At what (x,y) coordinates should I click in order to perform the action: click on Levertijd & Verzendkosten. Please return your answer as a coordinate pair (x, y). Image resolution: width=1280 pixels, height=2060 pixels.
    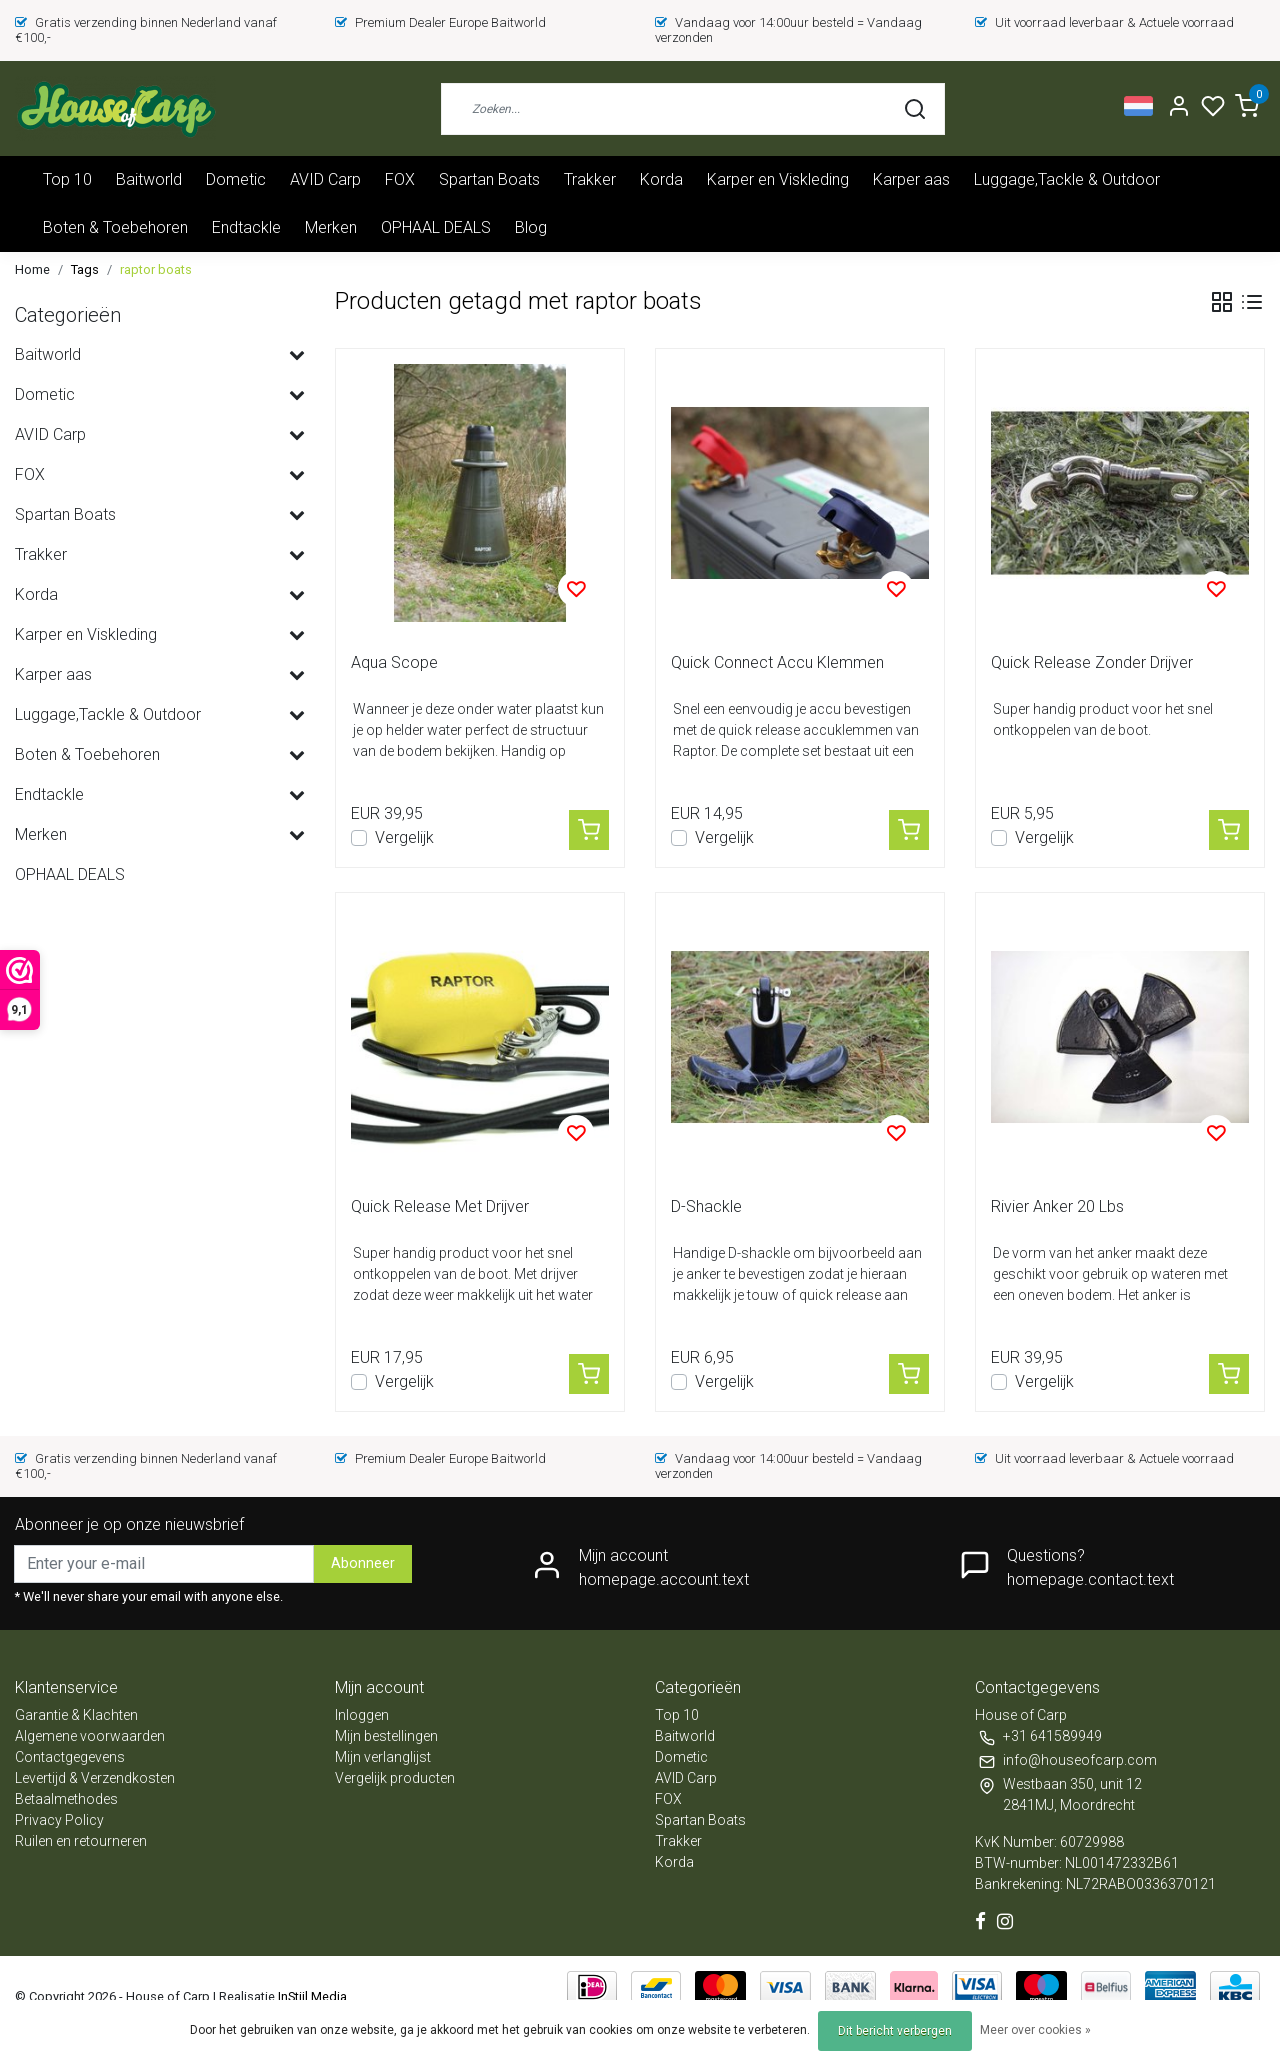
    Looking at the image, I should click on (95, 1778).